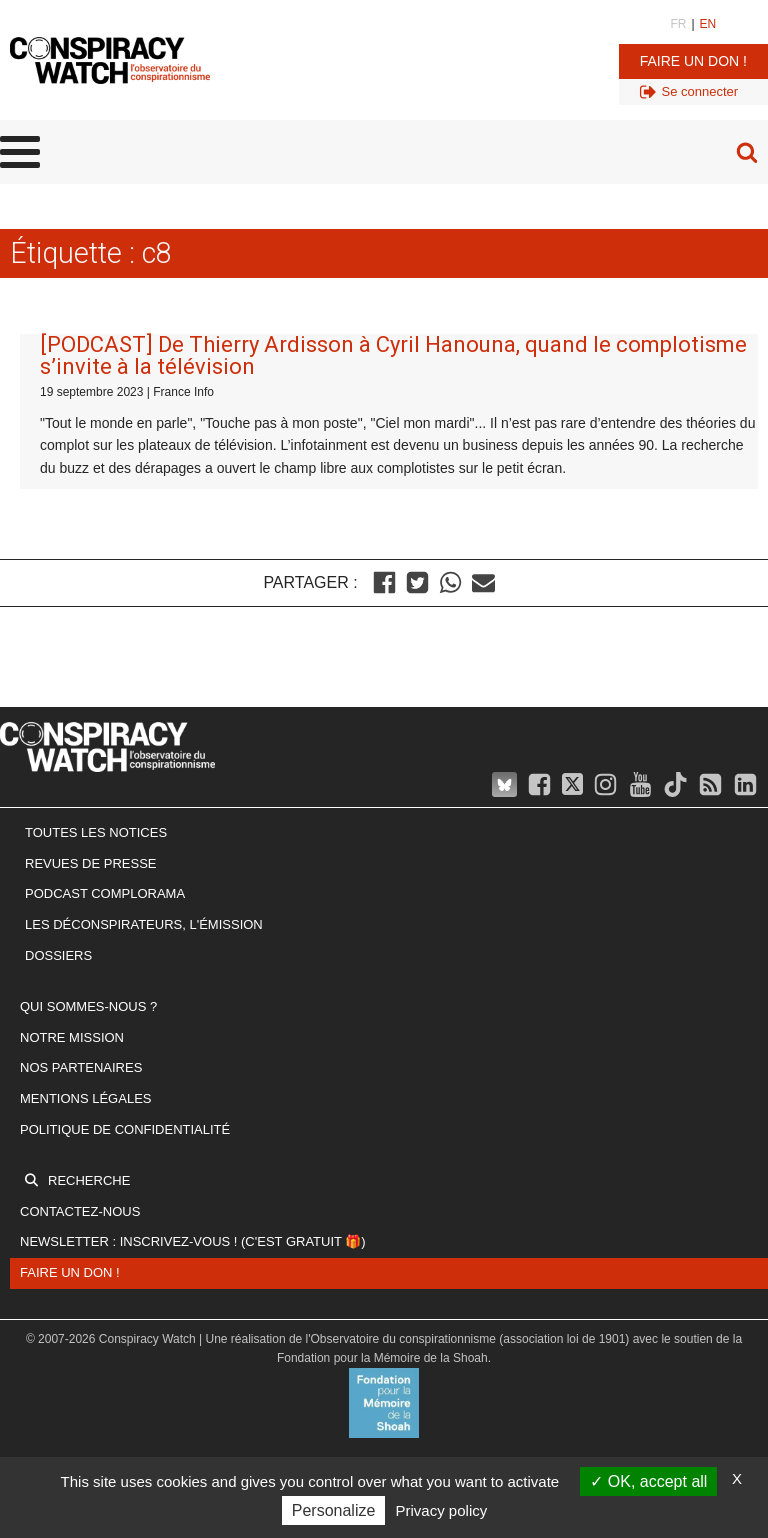  What do you see at coordinates (393, 355) in the screenshot?
I see `[PODCAST] De Thierry Ardisson à Cyril Hanouna, quand le complotisme s’invite à la télévision` at bounding box center [393, 355].